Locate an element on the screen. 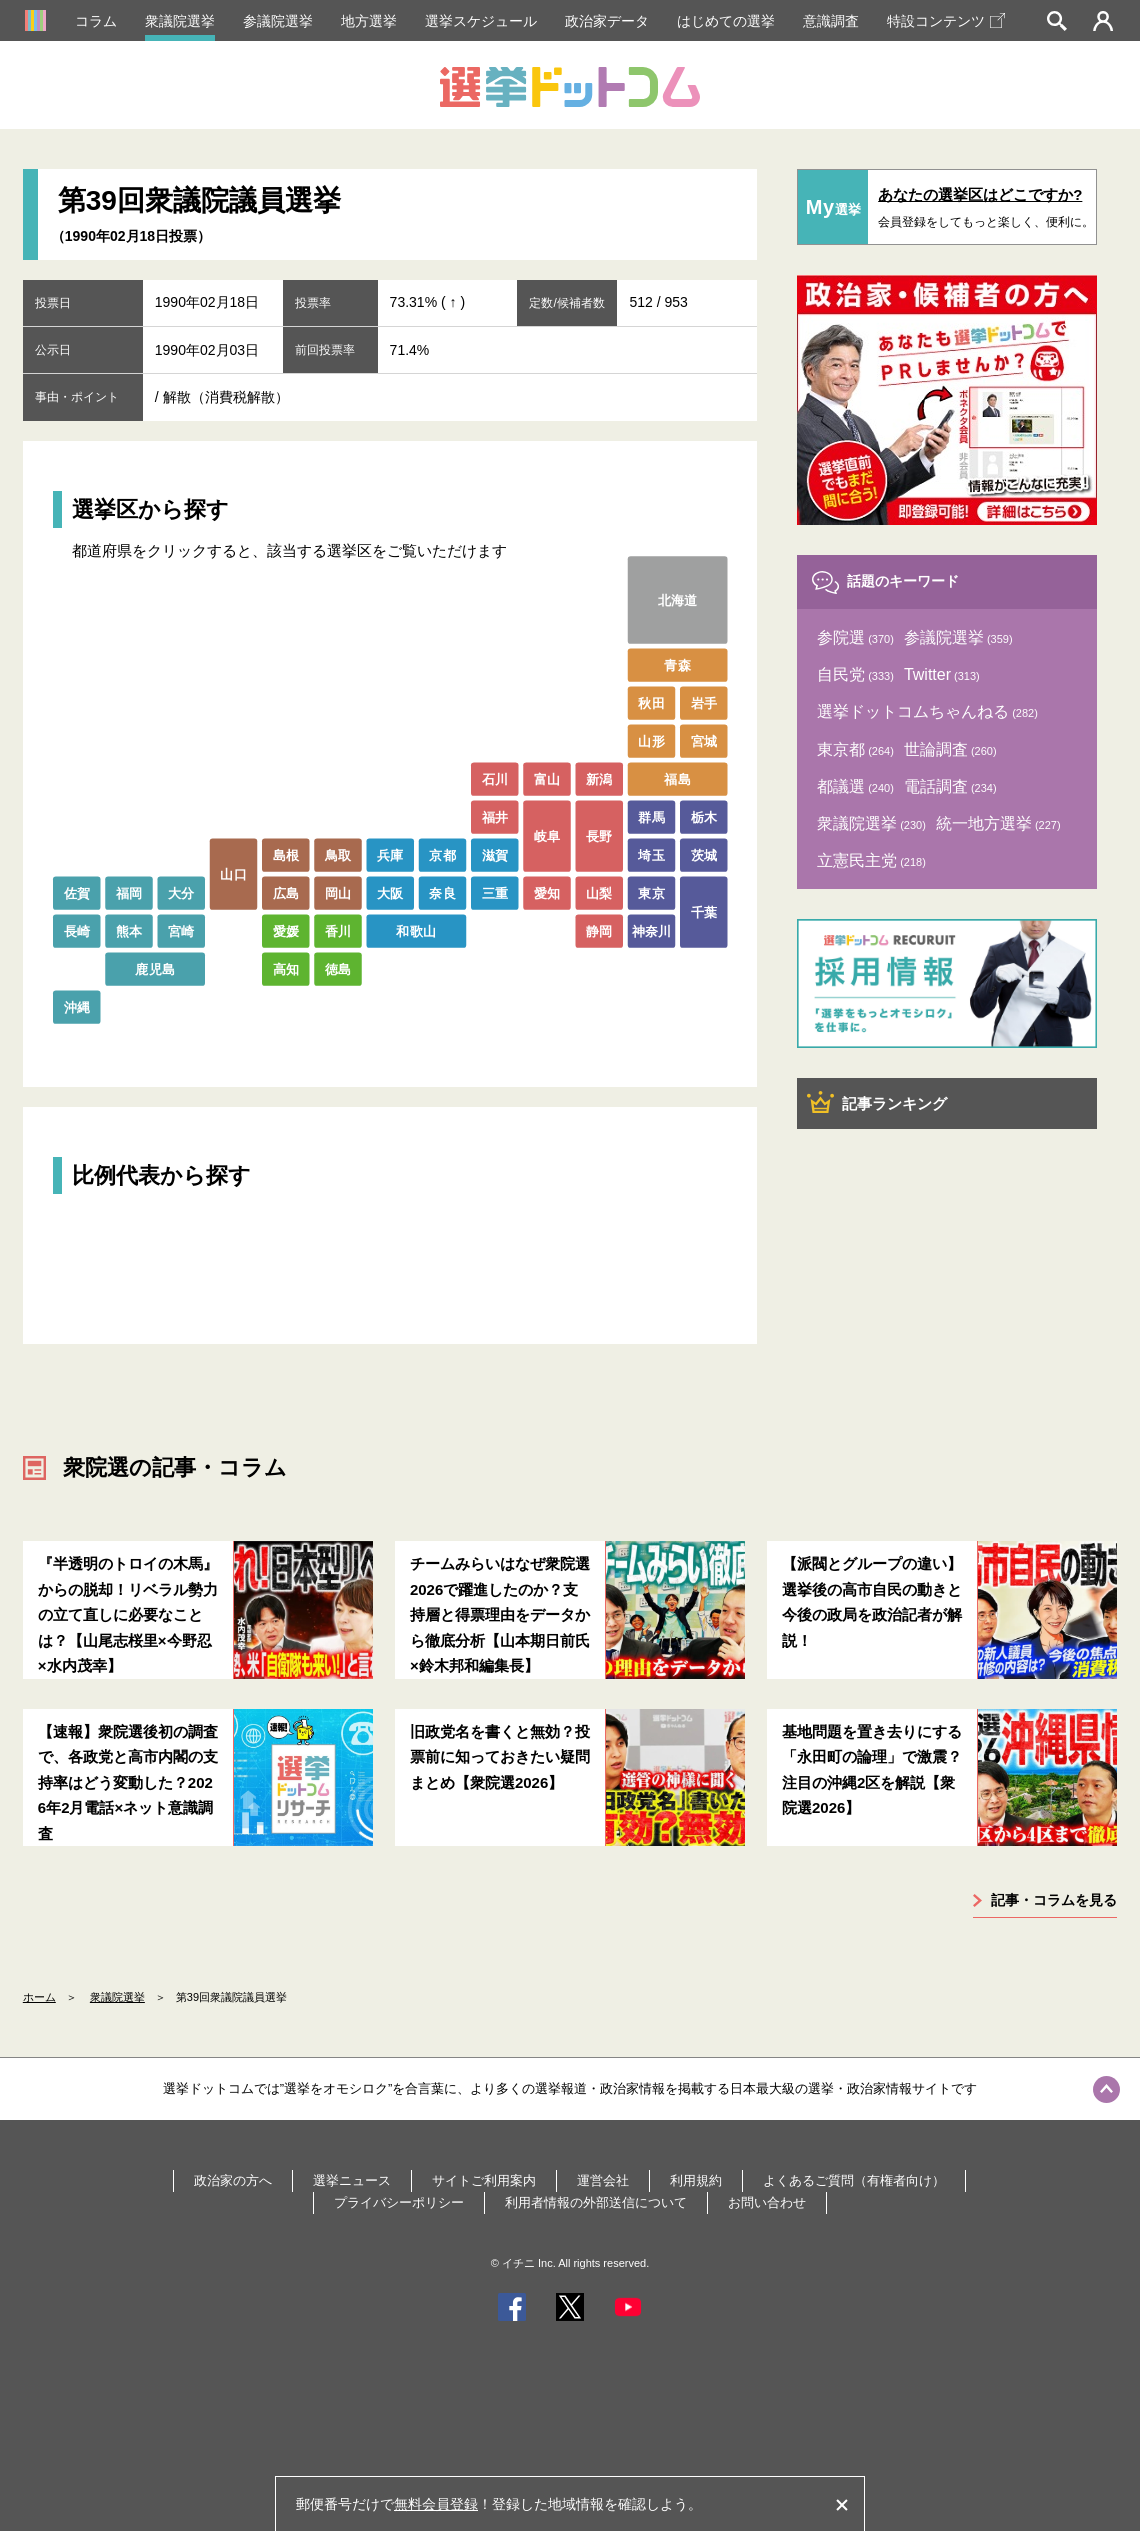  山梨 is located at coordinates (599, 892).